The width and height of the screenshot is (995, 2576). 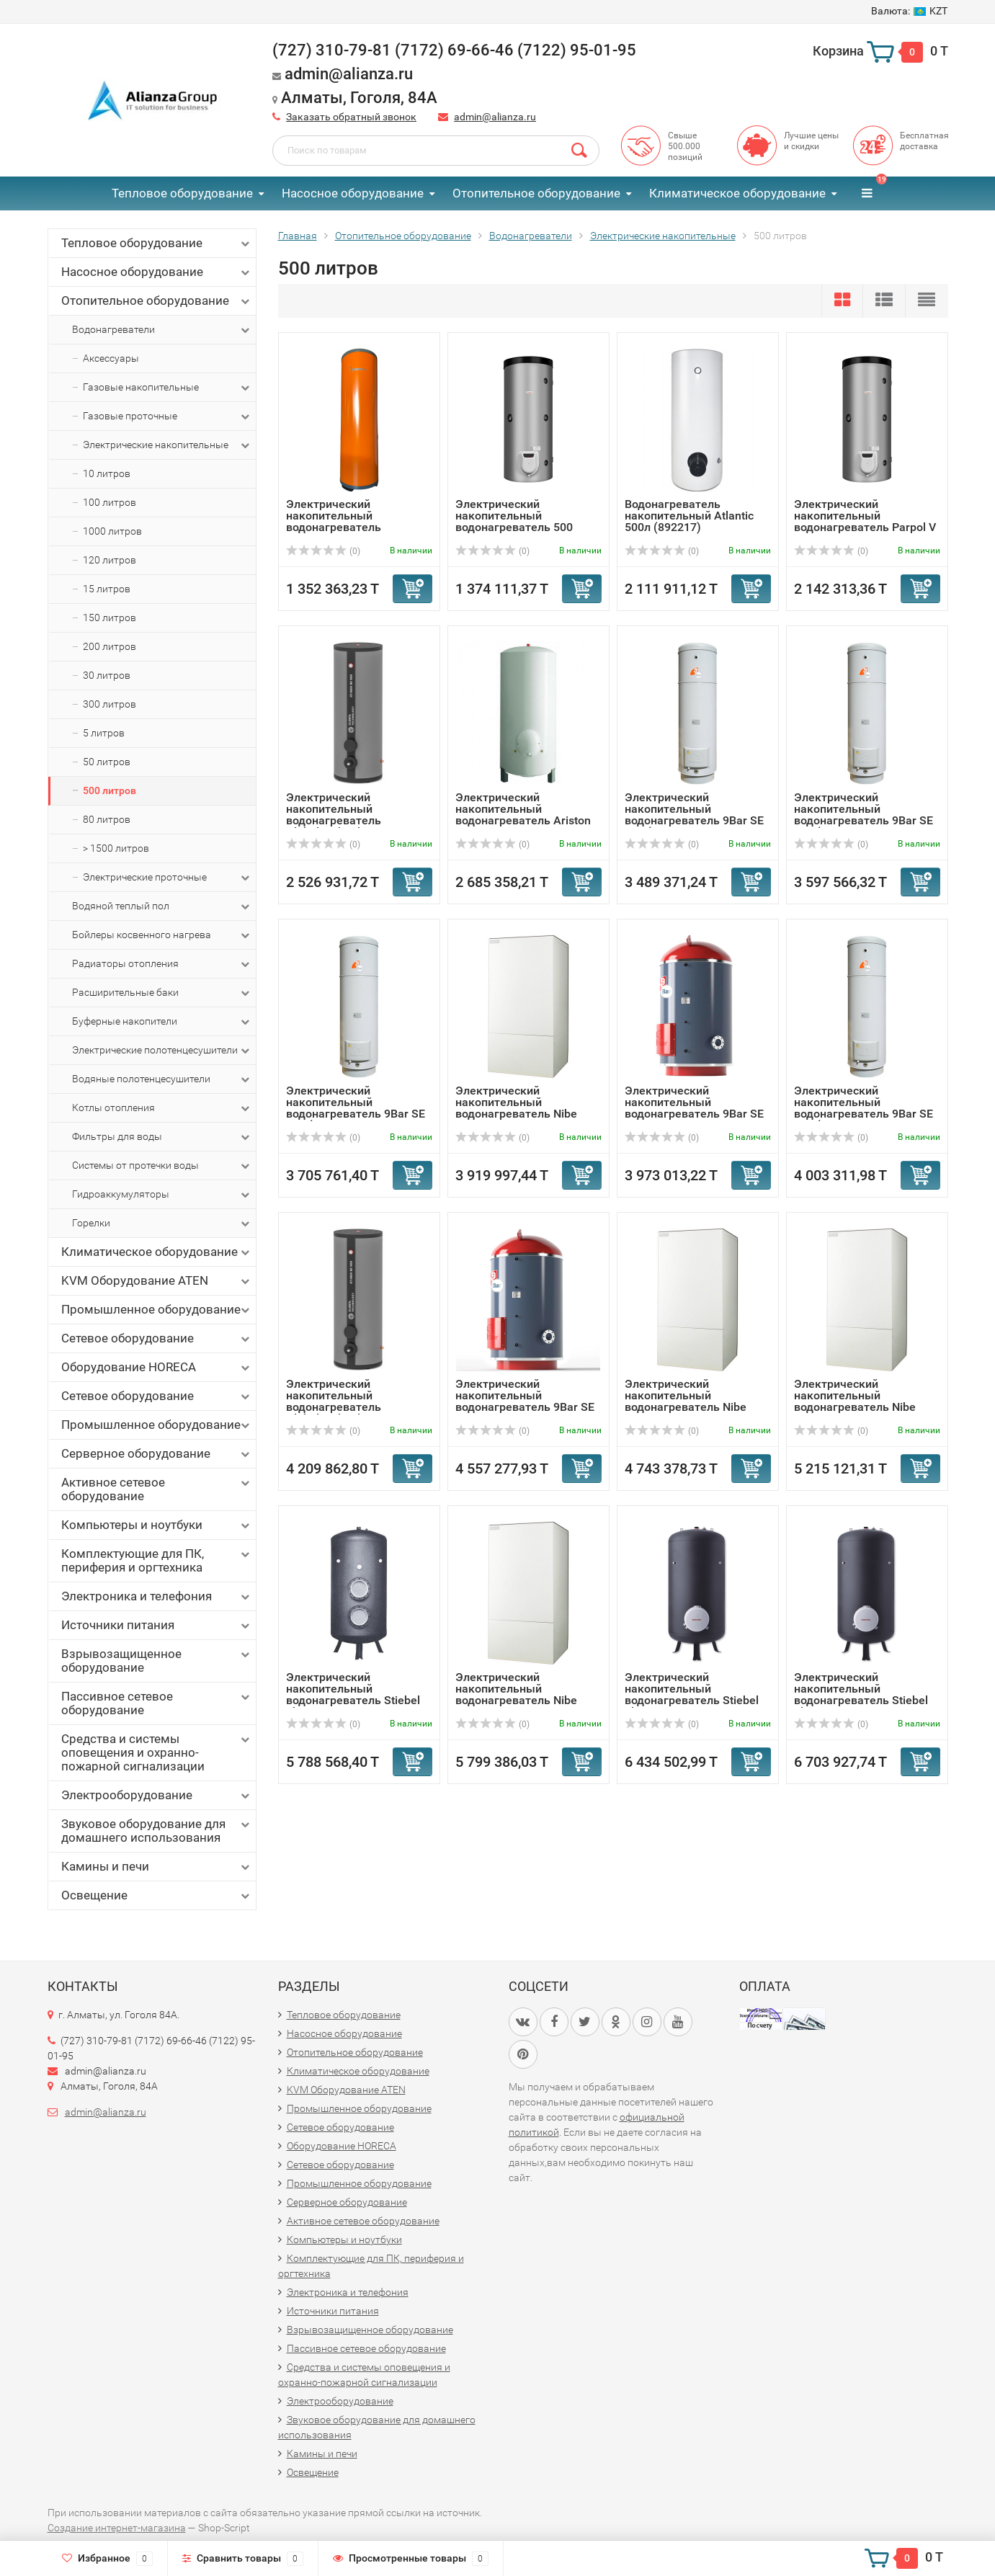 I want to click on Электрический накопительный водонагреватель Parpol V 750, so click(x=865, y=521).